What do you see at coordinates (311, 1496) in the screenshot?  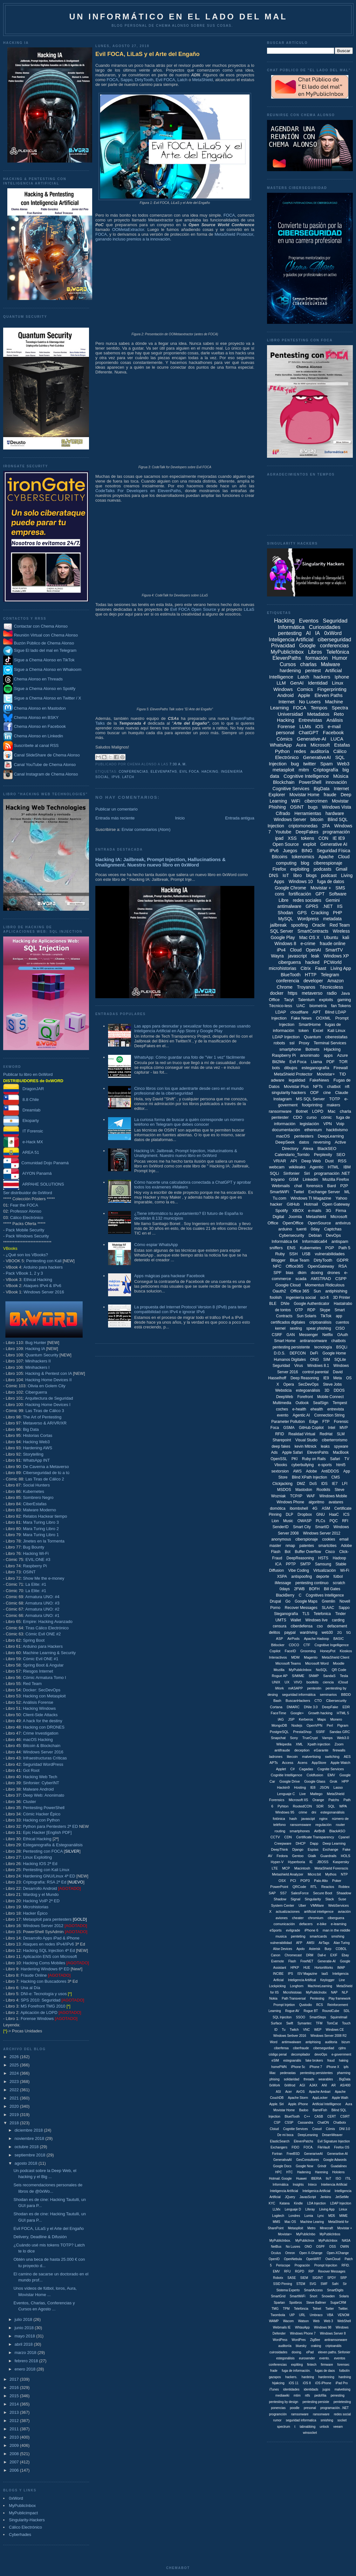 I see `WAF` at bounding box center [311, 1496].